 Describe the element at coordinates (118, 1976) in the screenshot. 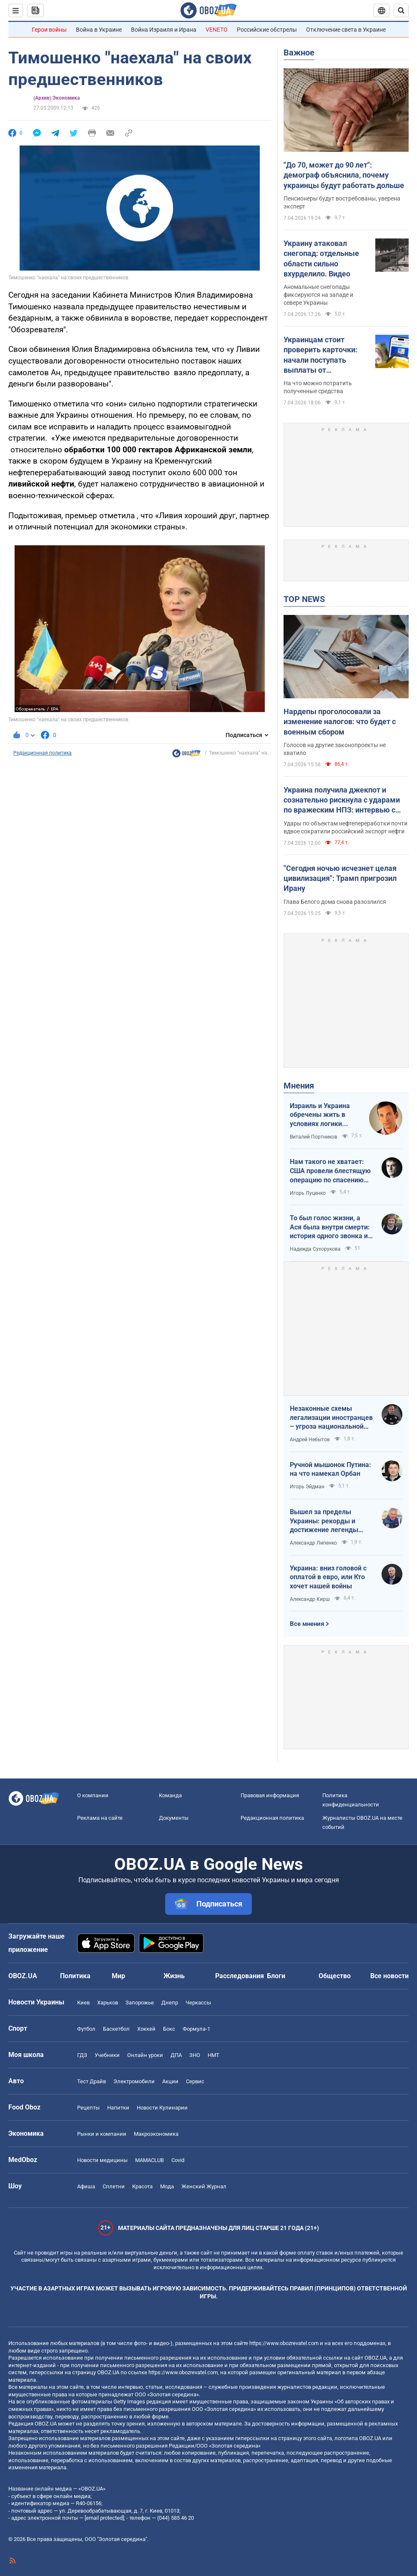

I see `Мир` at that location.